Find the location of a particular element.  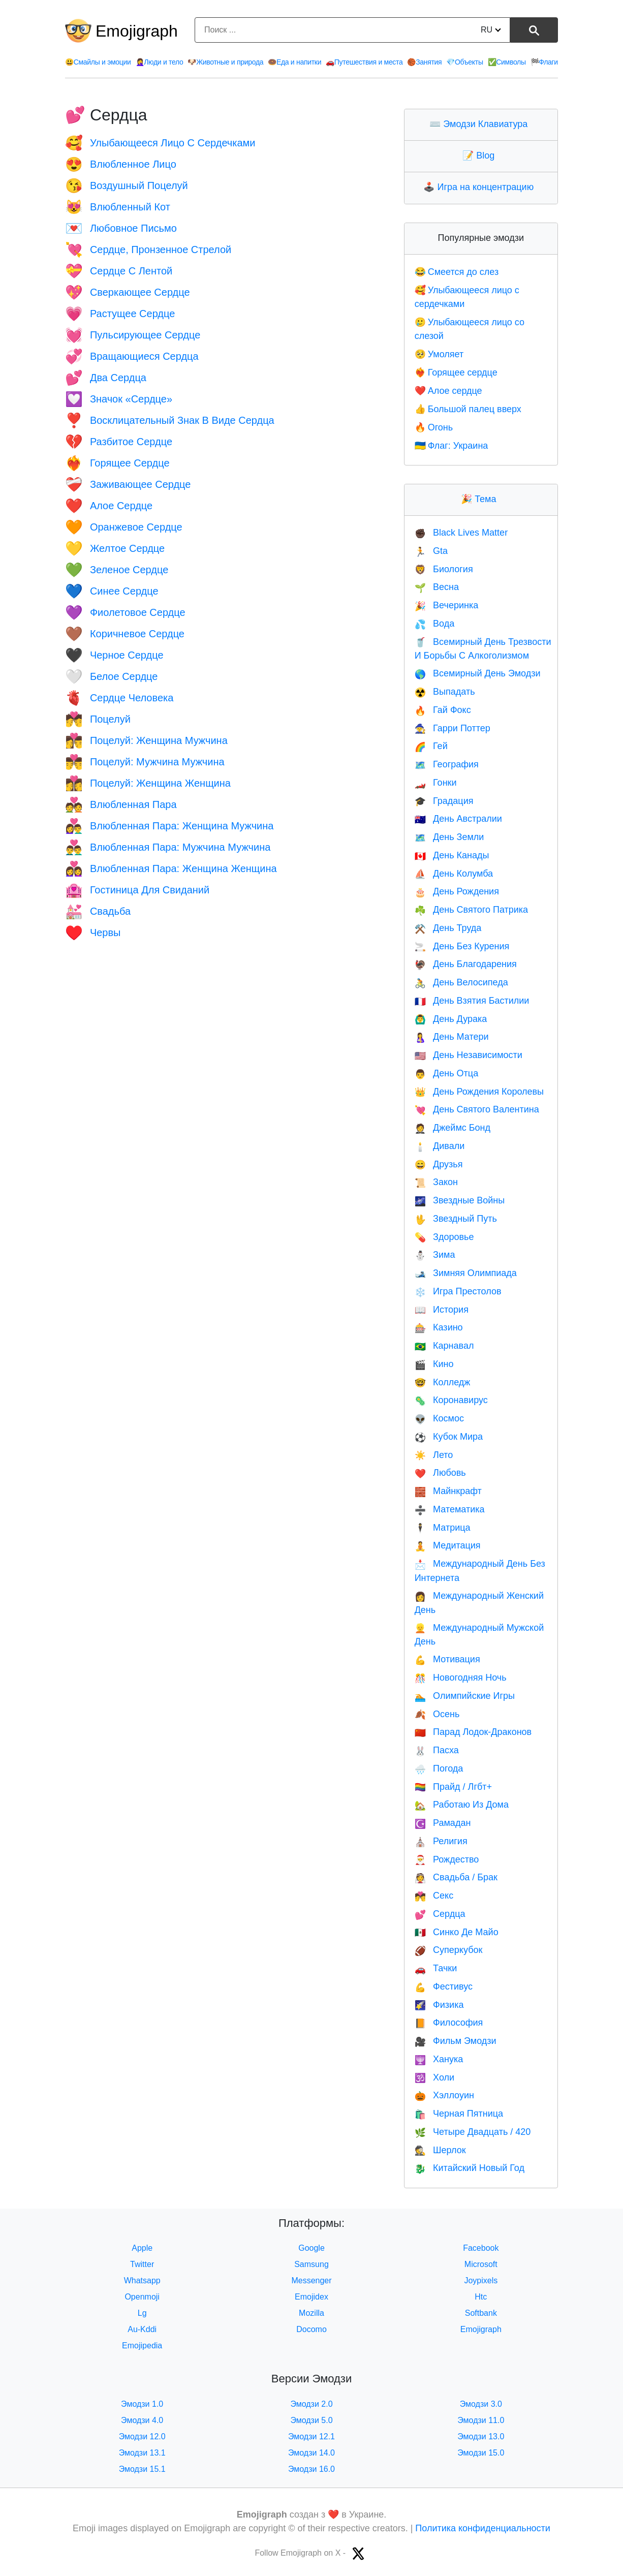

Занятия is located at coordinates (424, 62).